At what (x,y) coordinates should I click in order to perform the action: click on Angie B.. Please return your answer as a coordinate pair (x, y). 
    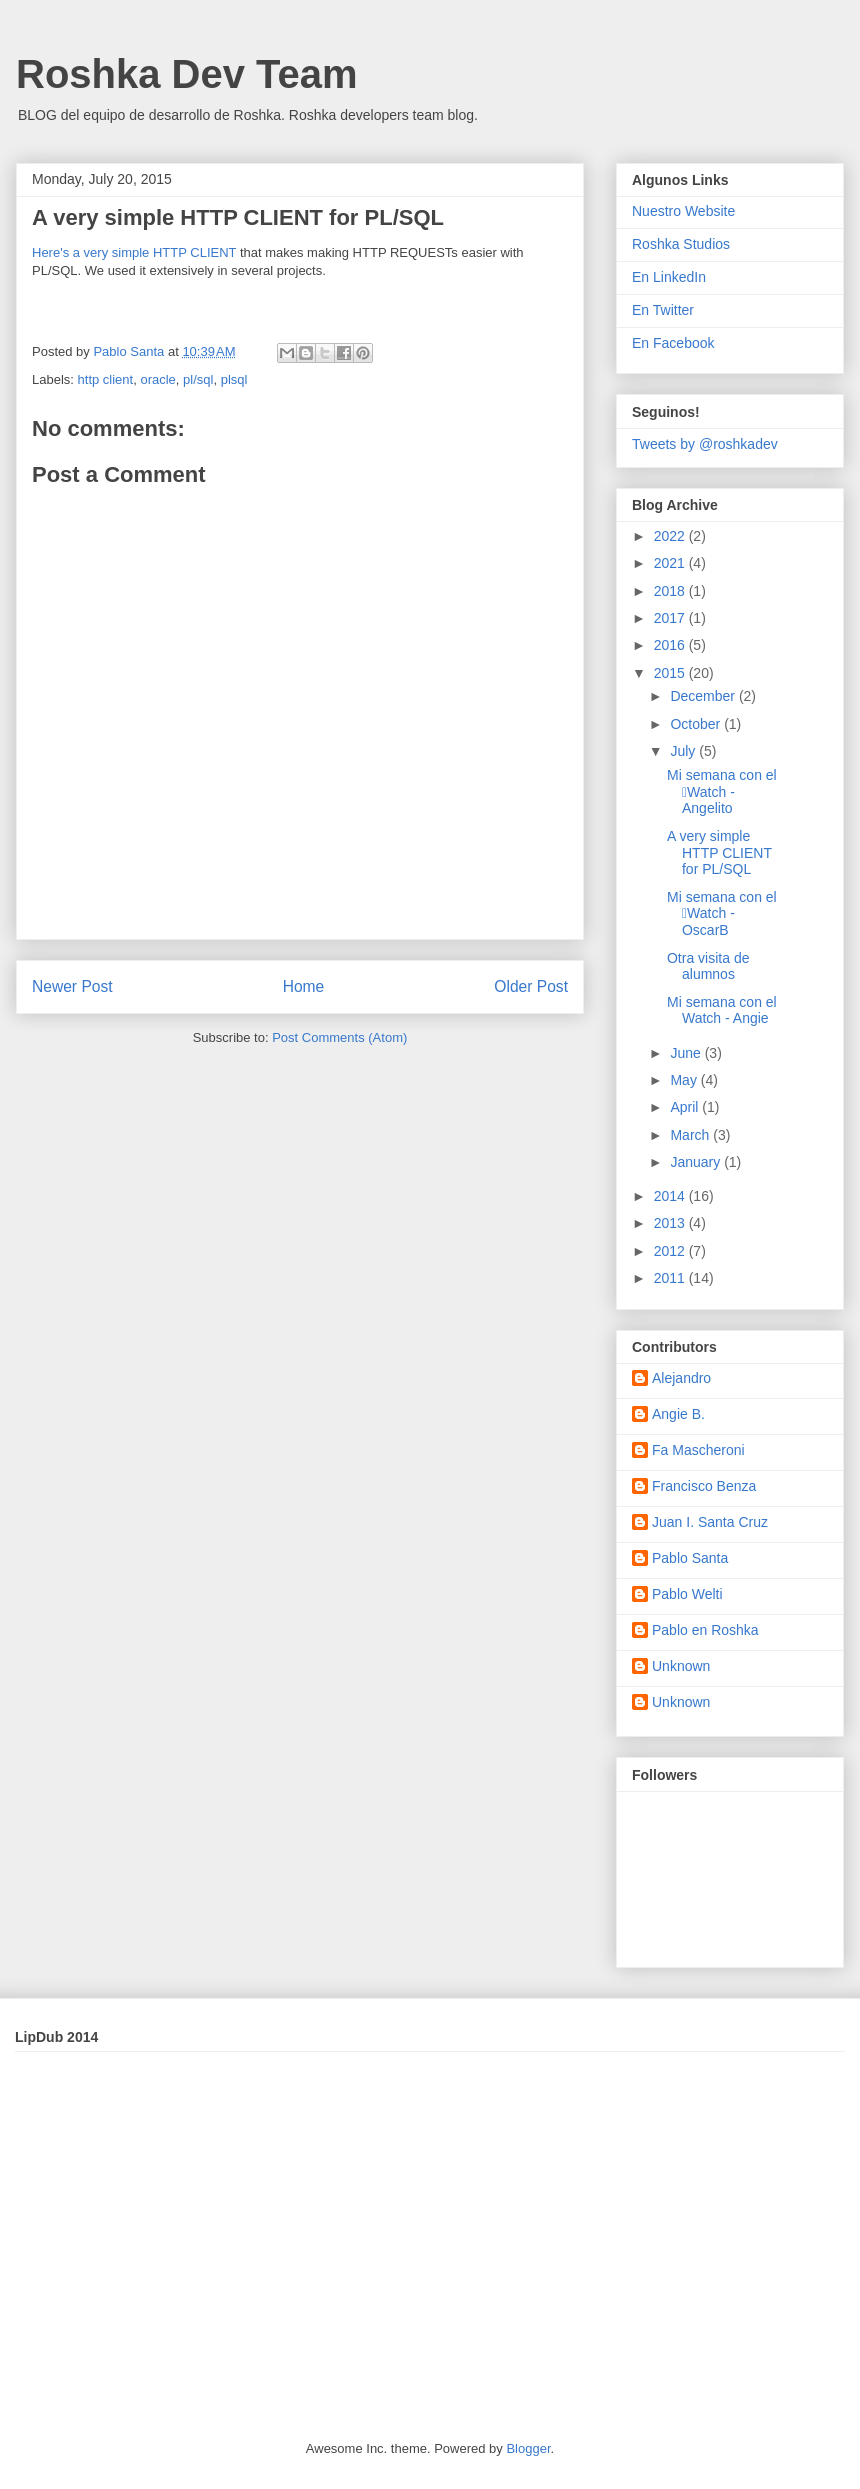
    Looking at the image, I should click on (678, 1414).